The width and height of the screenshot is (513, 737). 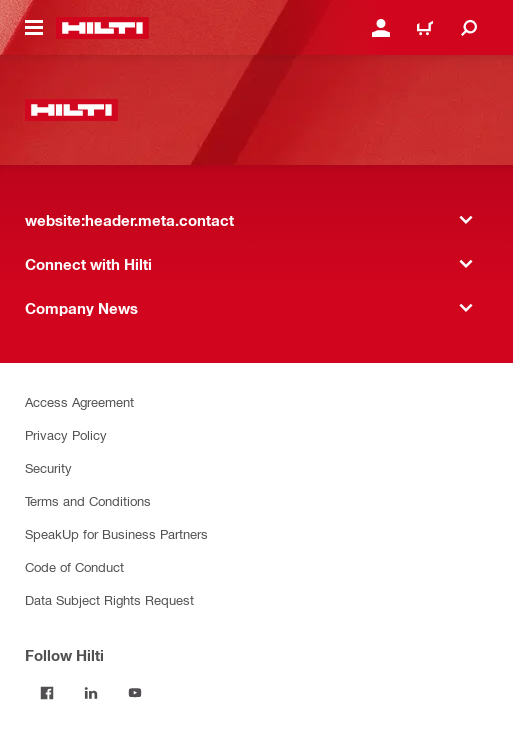 What do you see at coordinates (74, 566) in the screenshot?
I see `Code of Conduct` at bounding box center [74, 566].